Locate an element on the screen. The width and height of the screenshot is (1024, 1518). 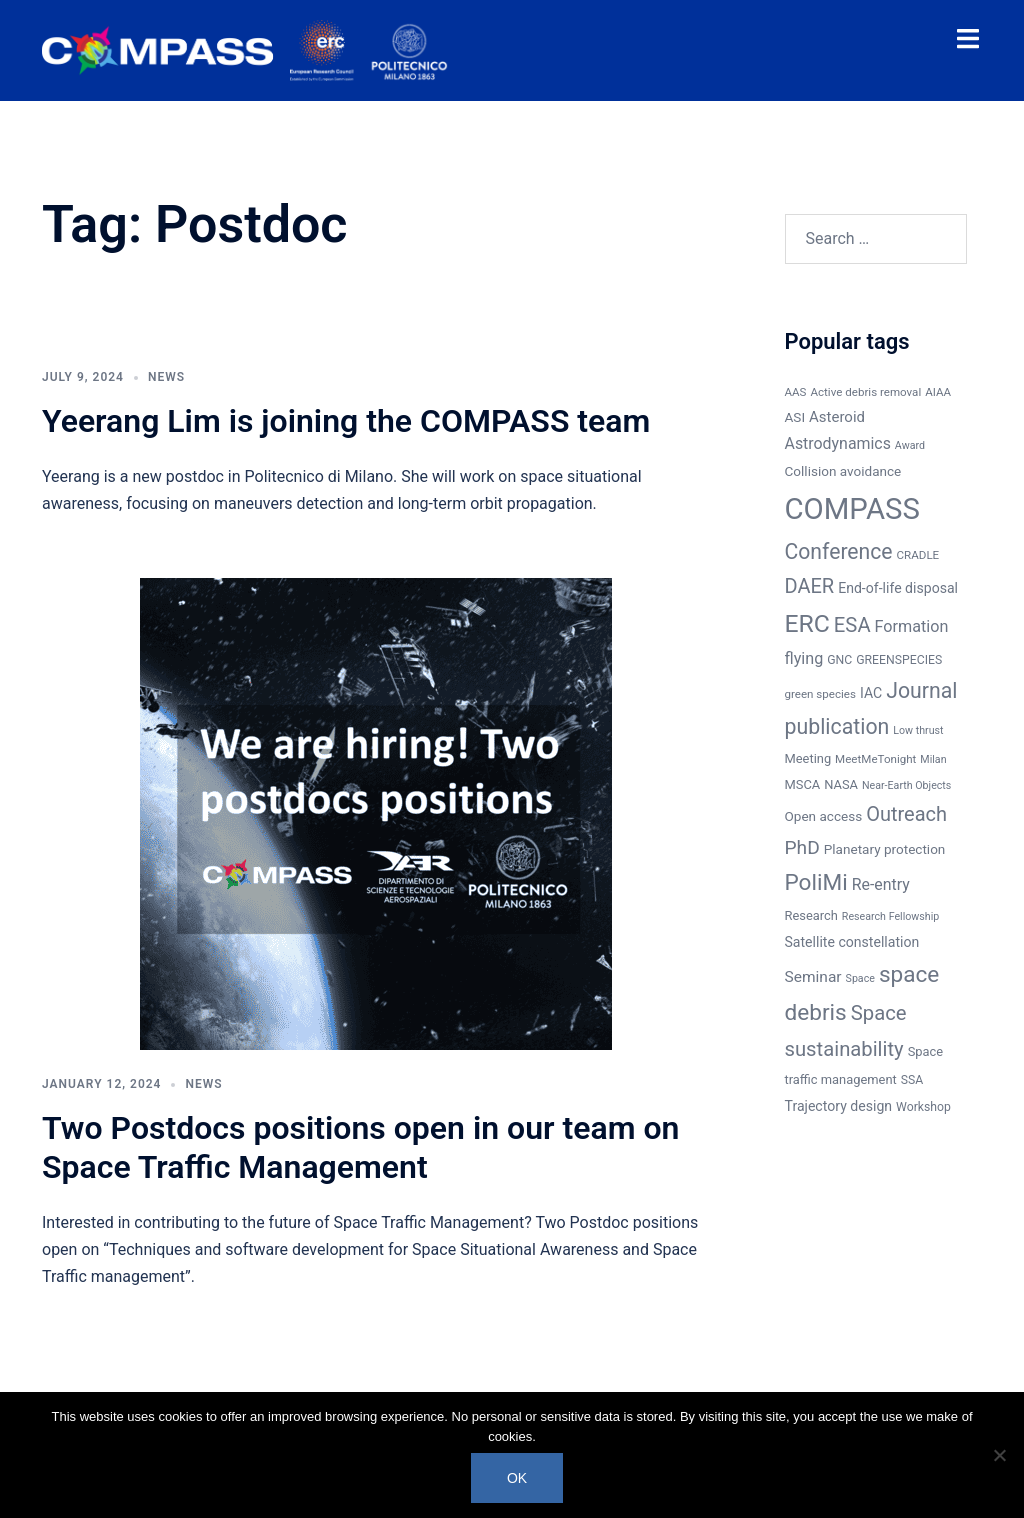
Collision avoidance [Collision avoidance (9 items)] is located at coordinates (843, 471).